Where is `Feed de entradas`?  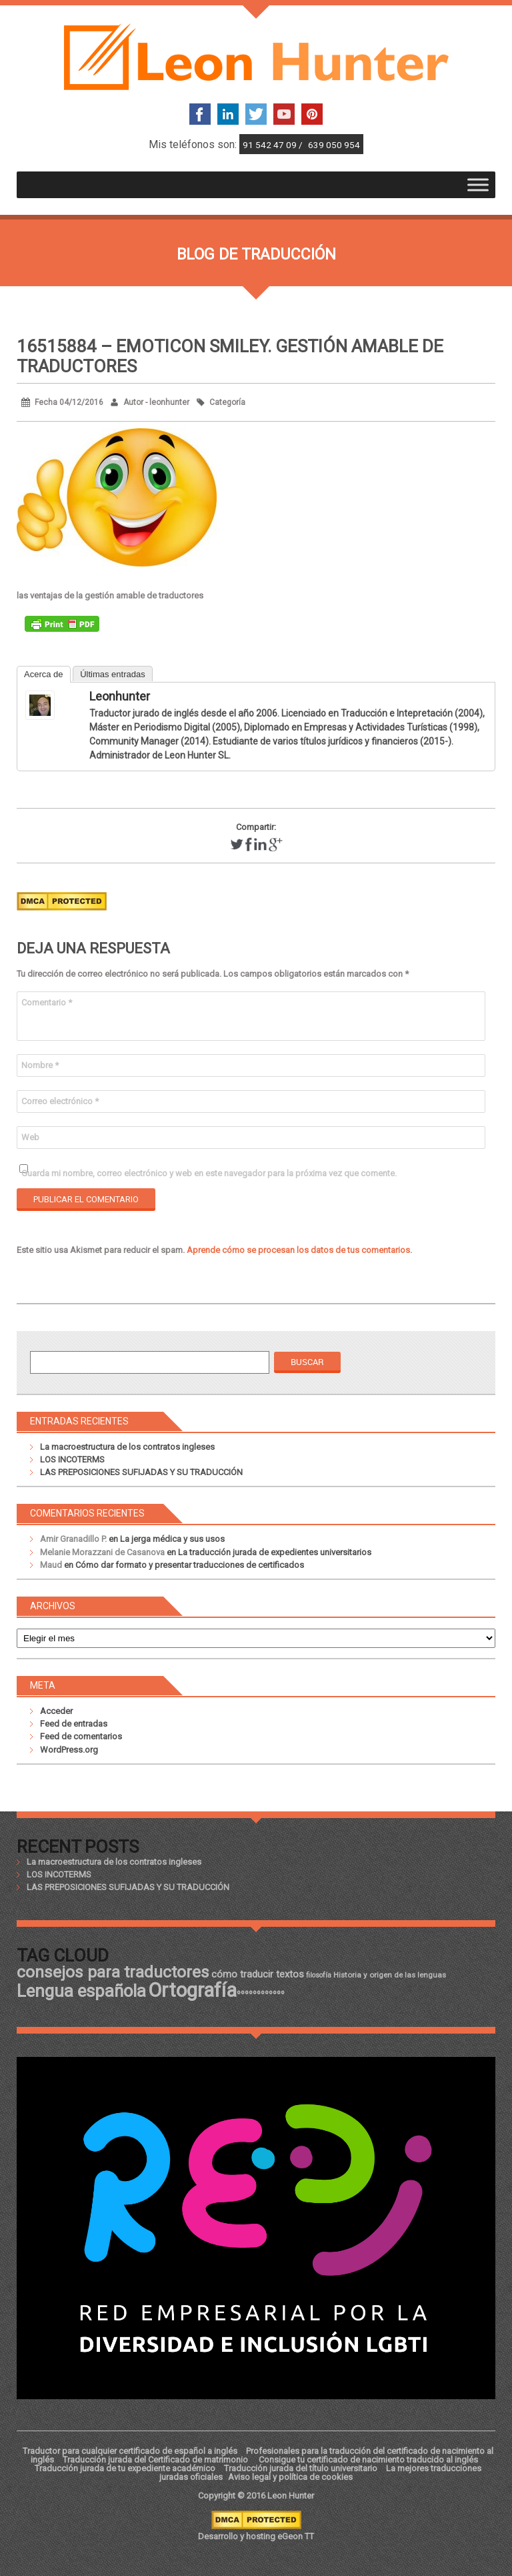 Feed de entradas is located at coordinates (73, 1724).